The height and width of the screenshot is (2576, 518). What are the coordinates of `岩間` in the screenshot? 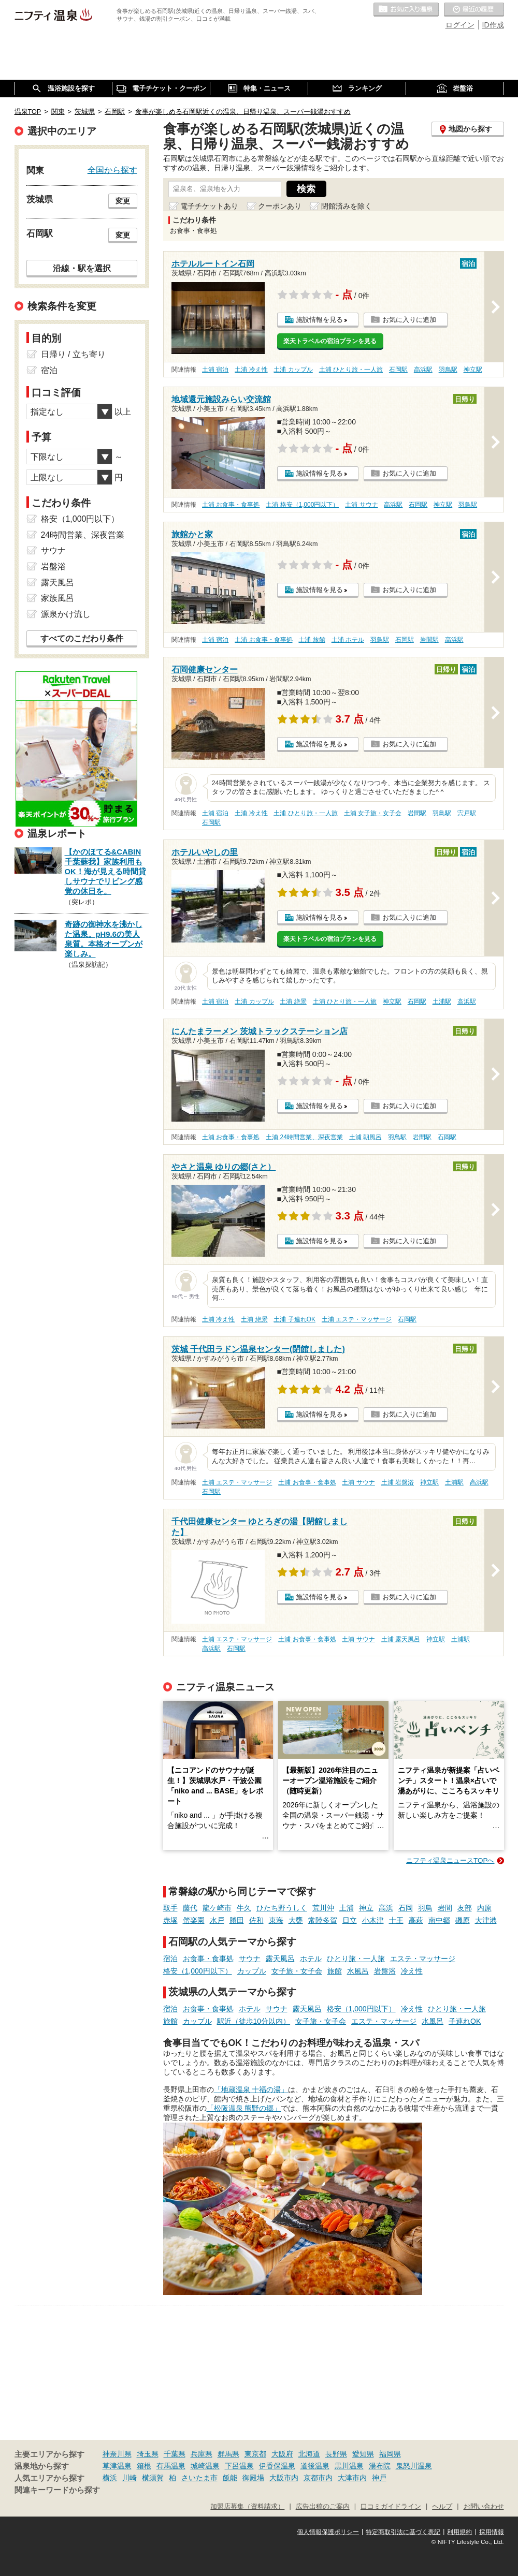 It's located at (445, 1908).